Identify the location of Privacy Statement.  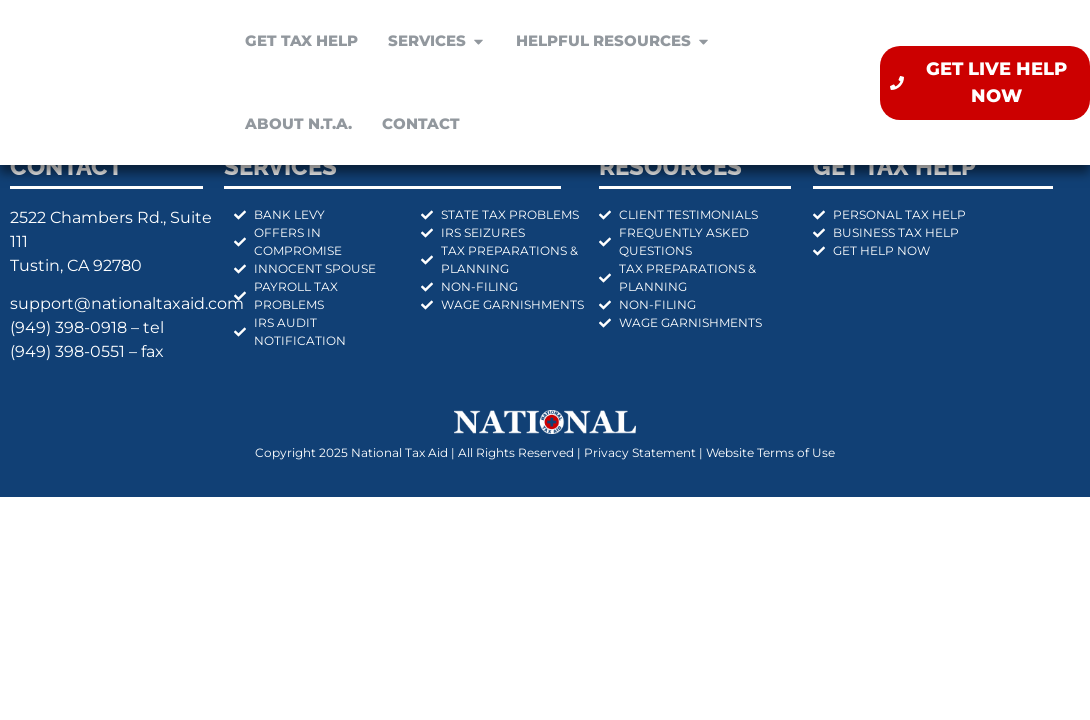
(640, 452).